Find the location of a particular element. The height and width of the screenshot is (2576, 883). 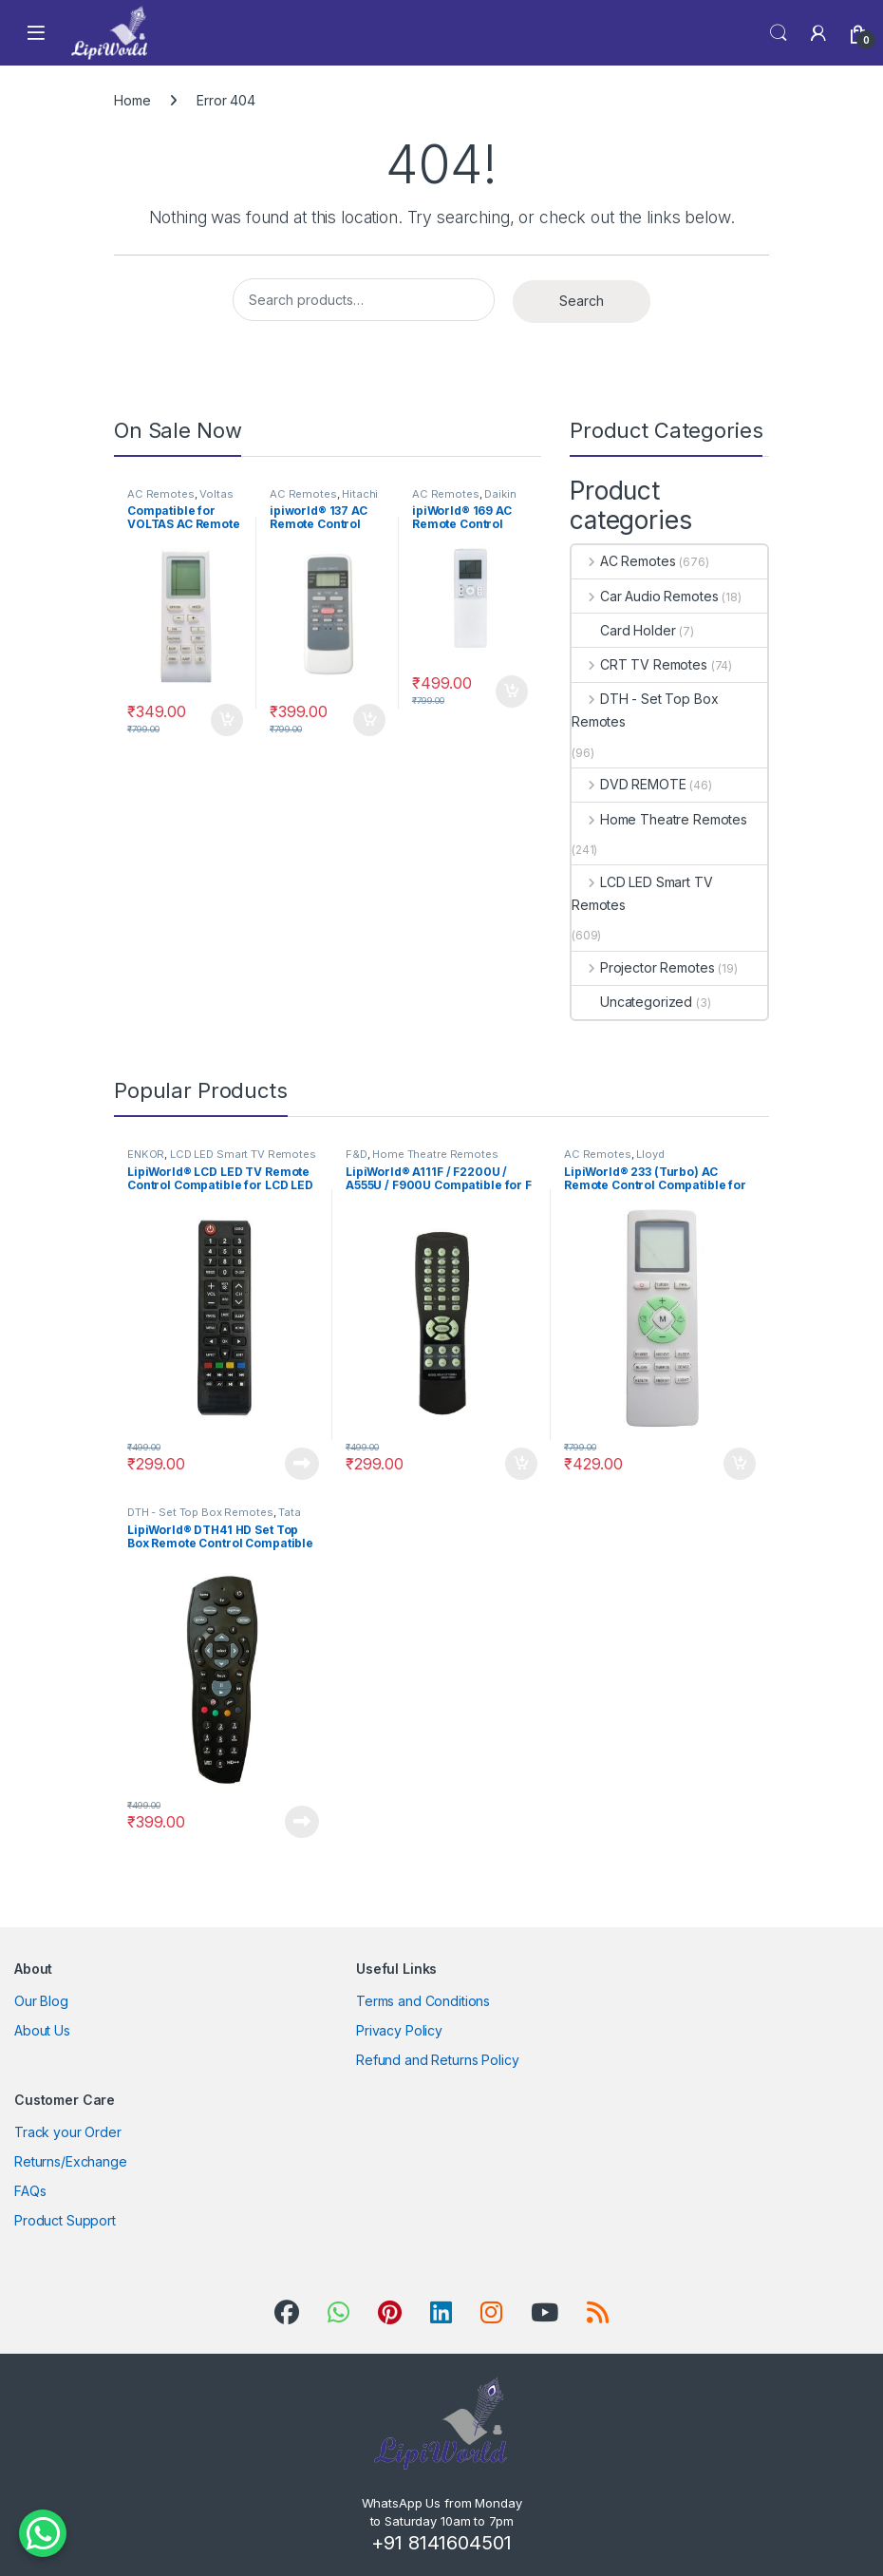

Privacy Policy is located at coordinates (399, 2030).